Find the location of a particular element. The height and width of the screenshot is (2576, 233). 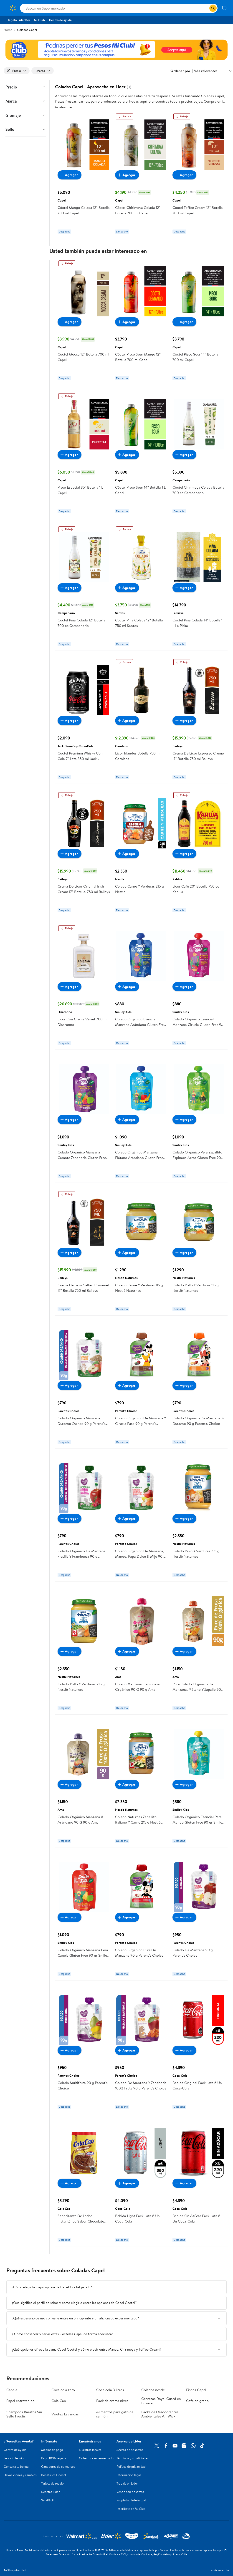

Servicio técnico is located at coordinates (14, 2458).